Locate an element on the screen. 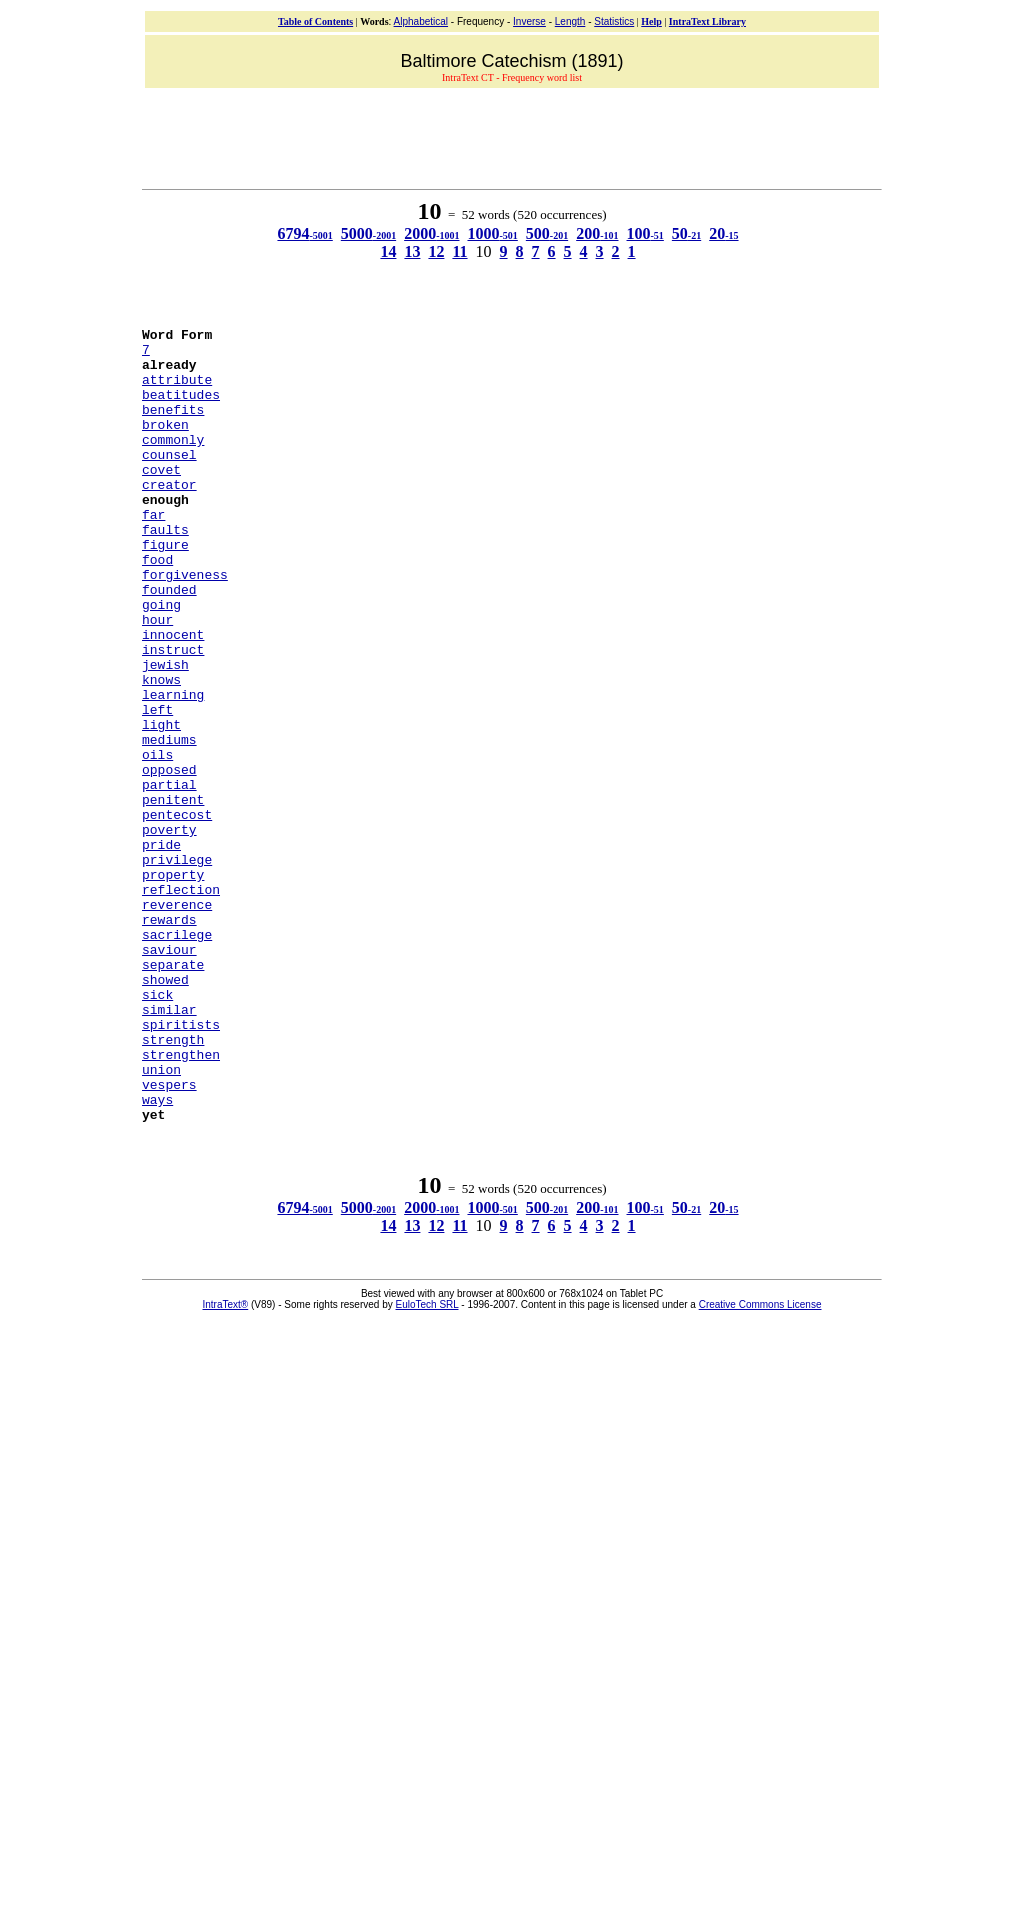  Creative Commons License is located at coordinates (760, 1463).